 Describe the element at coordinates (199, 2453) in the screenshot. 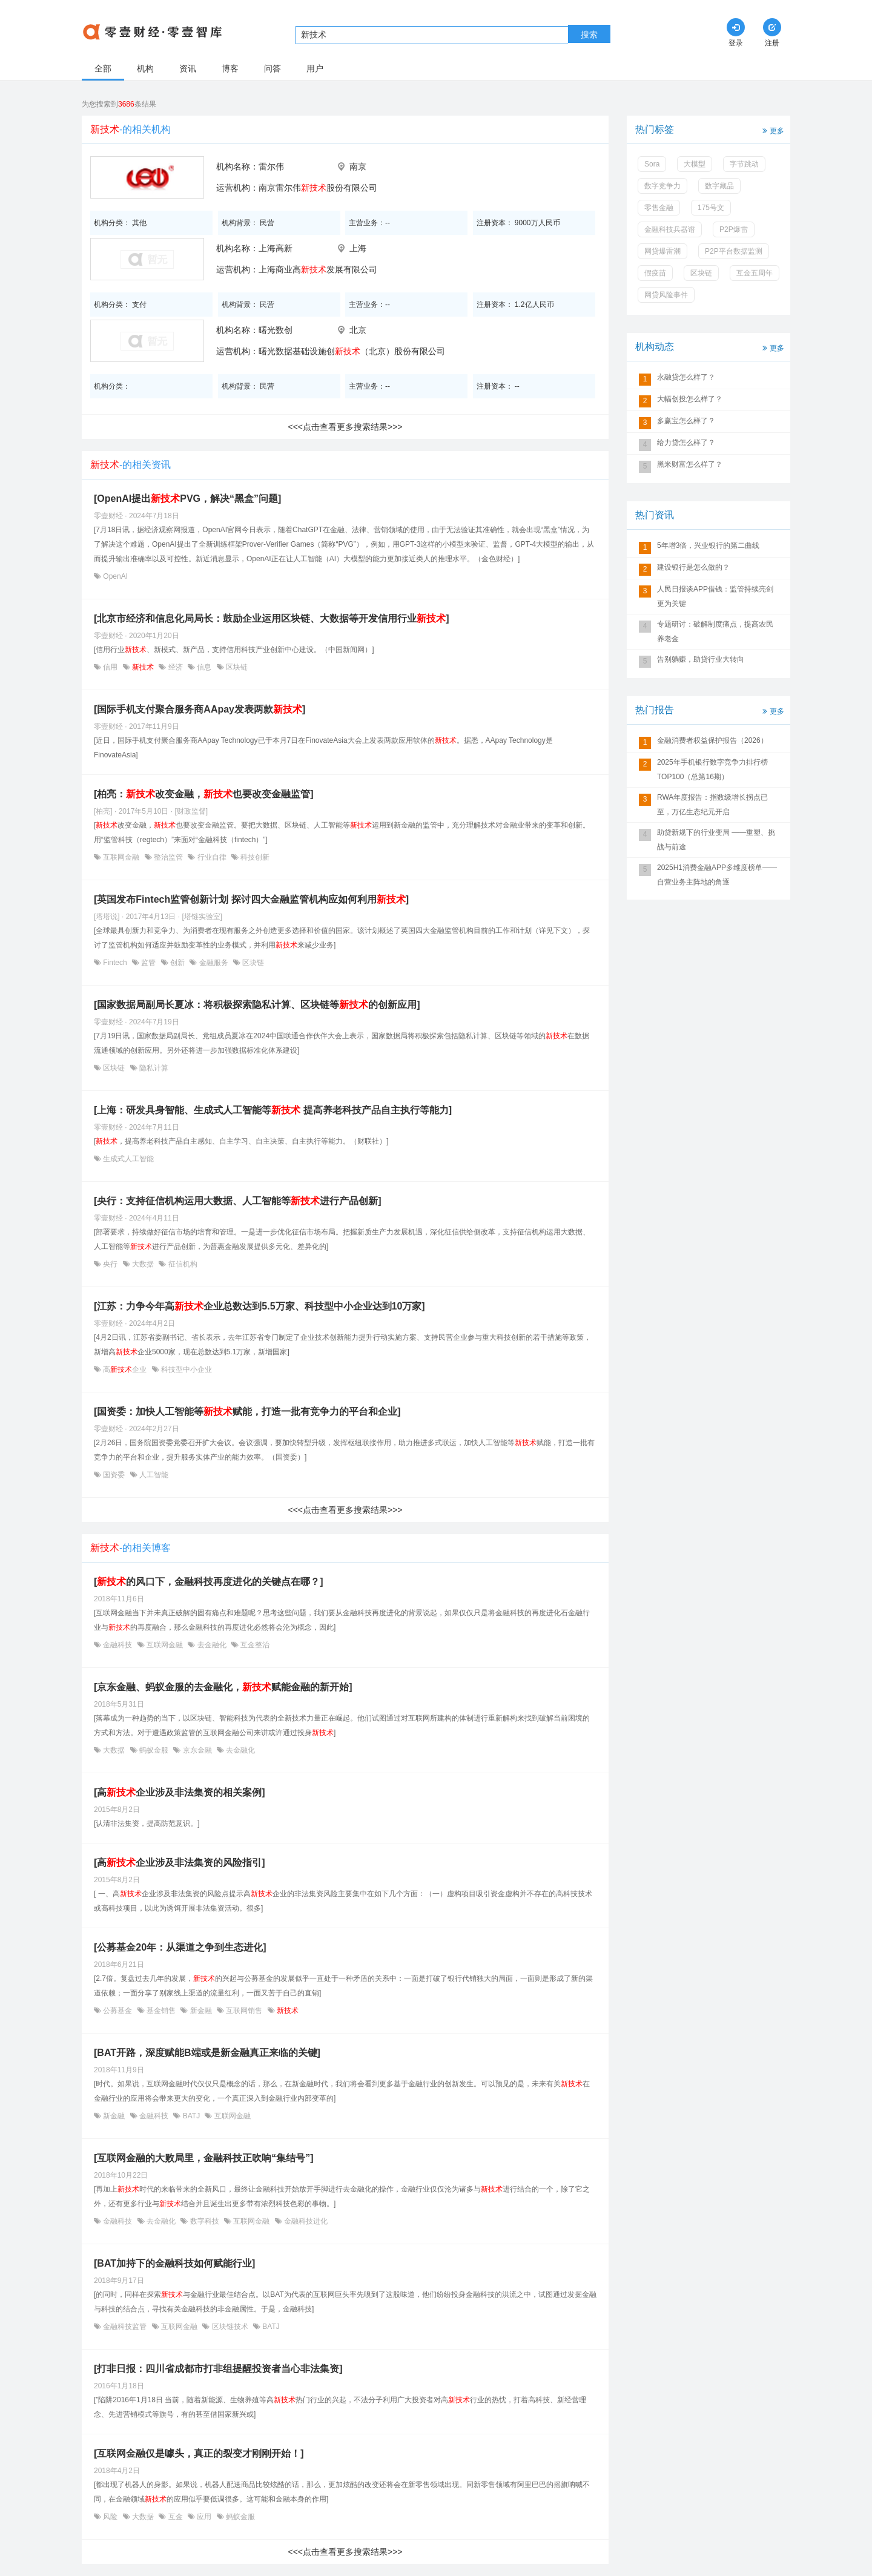

I see `[互联网金融仅是噱头，真正的裂变才刚刚开始！]` at that location.